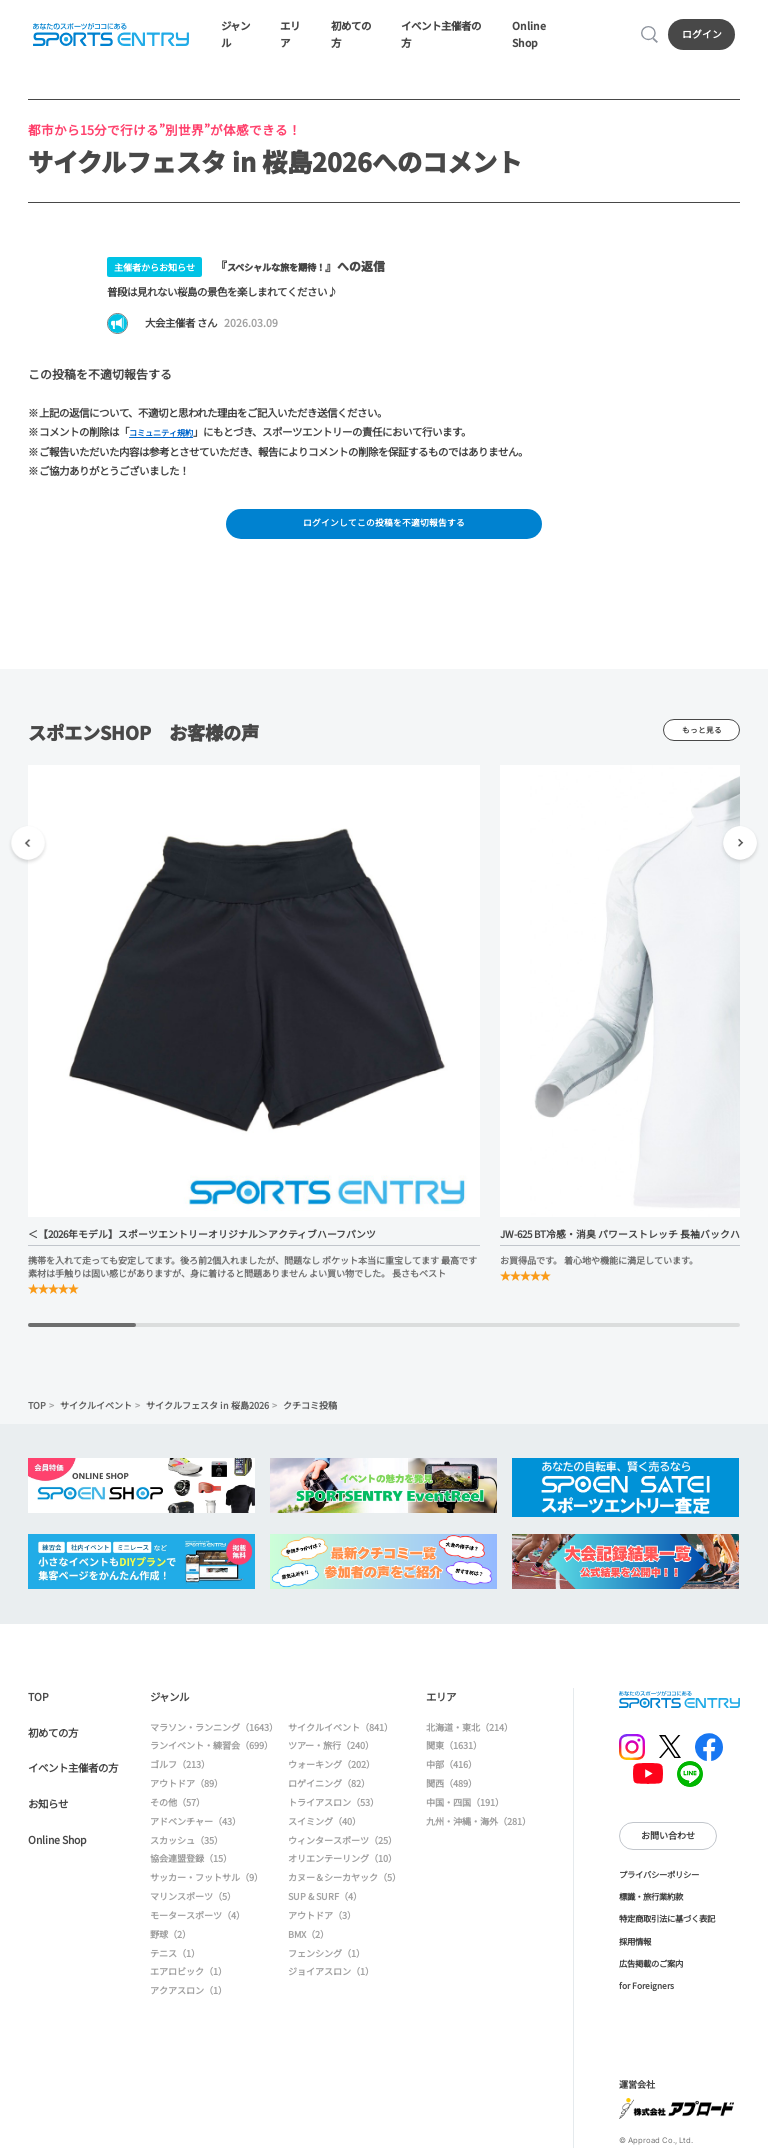 This screenshot has height=2151, width=768. Describe the element at coordinates (214, 1735) in the screenshot. I see `マラソン・ランニング（1643）` at that location.